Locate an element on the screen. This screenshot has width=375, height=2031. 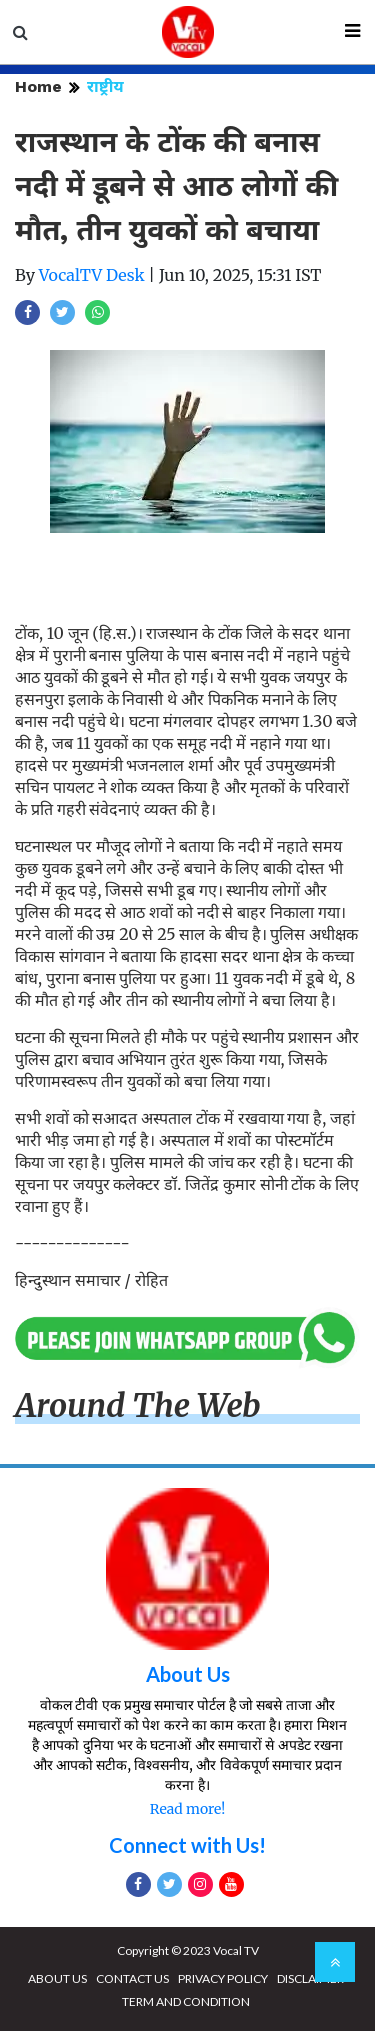
Home is located at coordinates (38, 86).